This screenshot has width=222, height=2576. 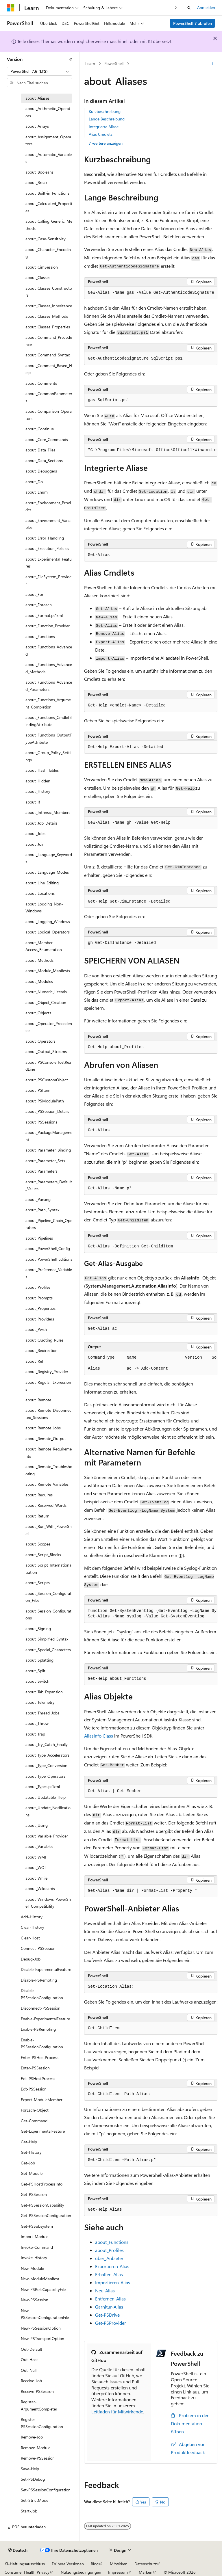 What do you see at coordinates (48, 1150) in the screenshot?
I see `about_Parameter_Binding [treeitem]` at bounding box center [48, 1150].